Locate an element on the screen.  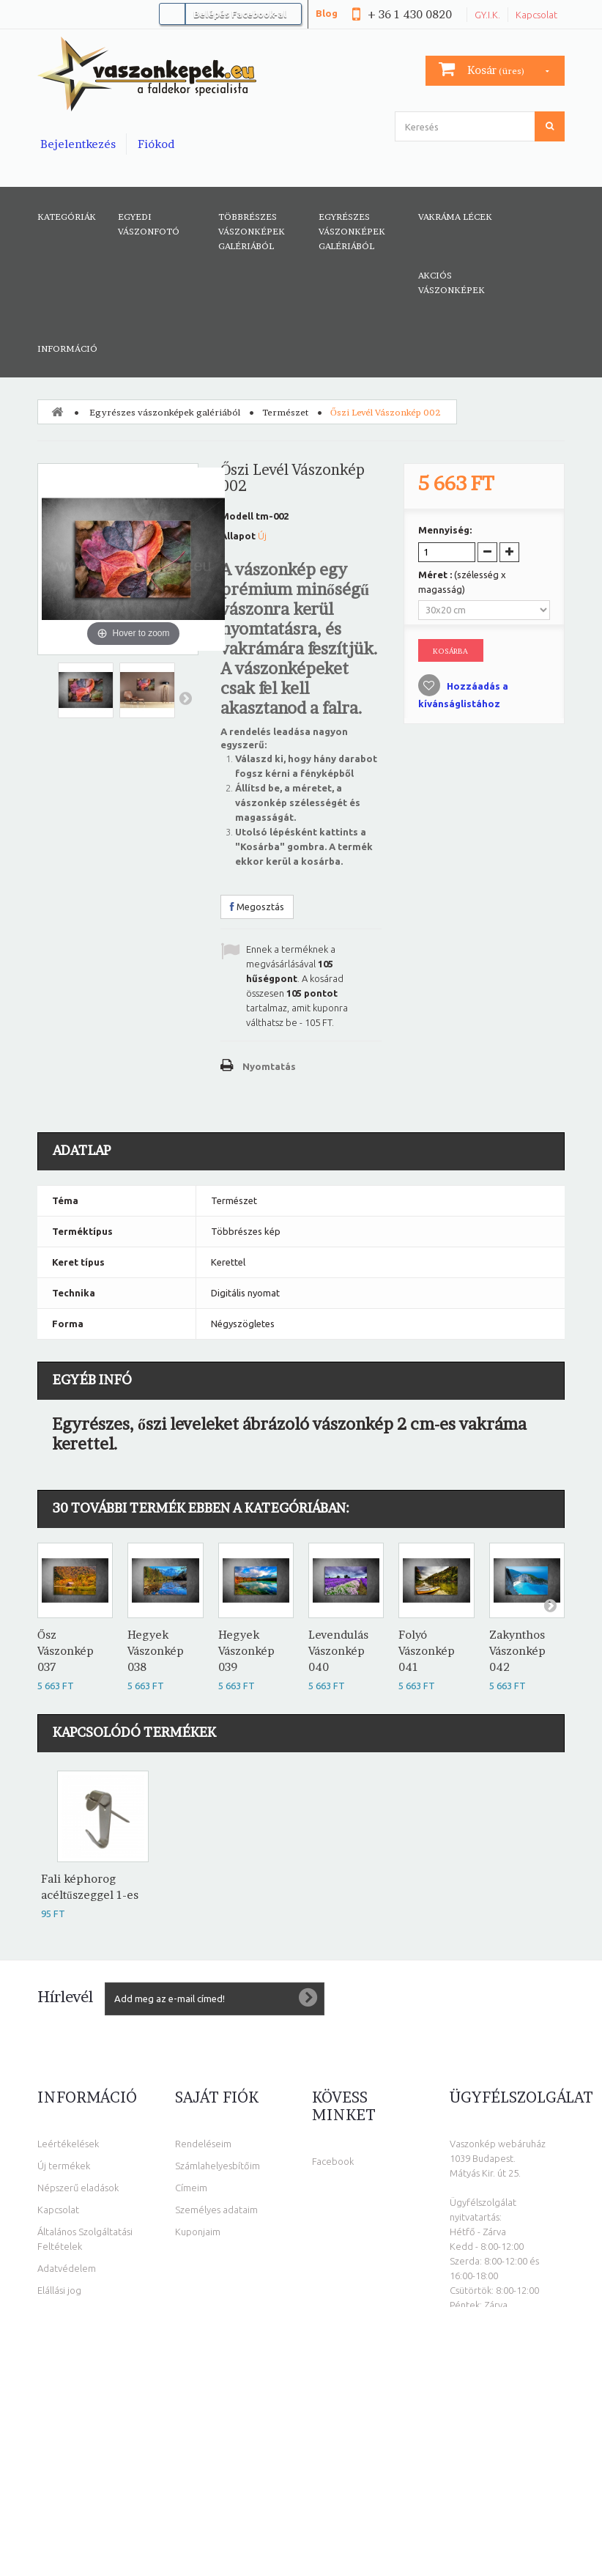
Következő is located at coordinates (185, 697).